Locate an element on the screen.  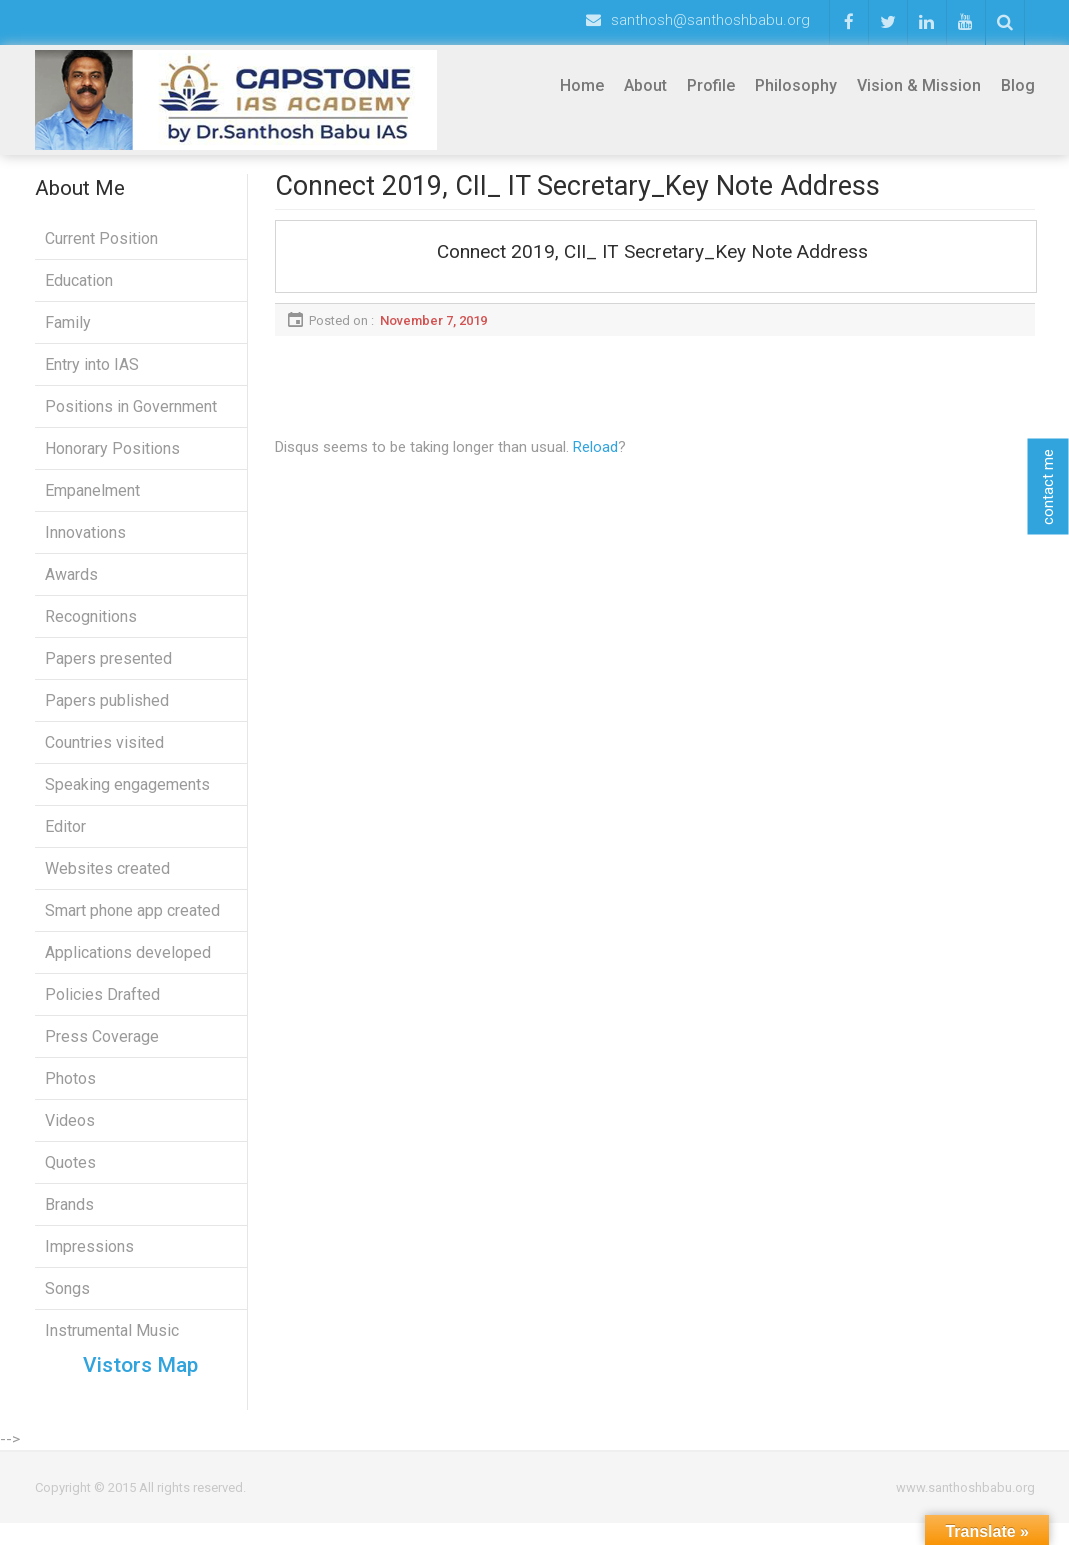
Vision & Mission is located at coordinates (919, 85).